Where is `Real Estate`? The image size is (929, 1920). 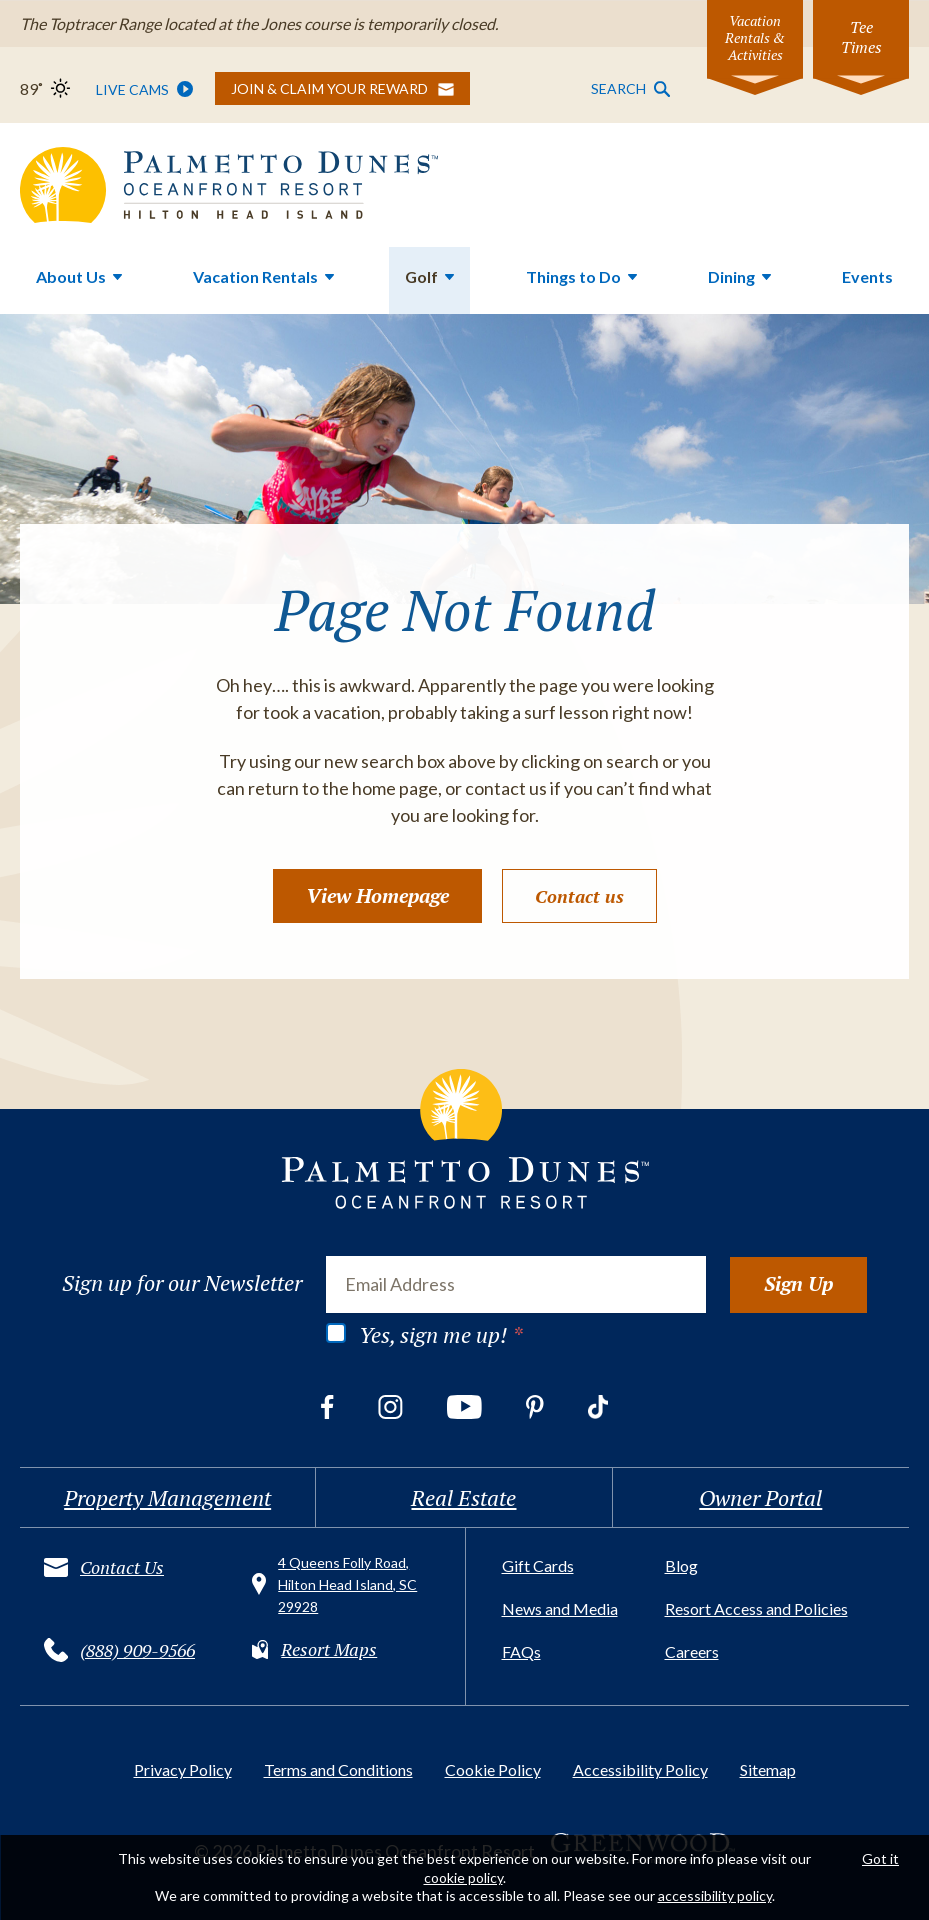
Real Estate is located at coordinates (463, 1497).